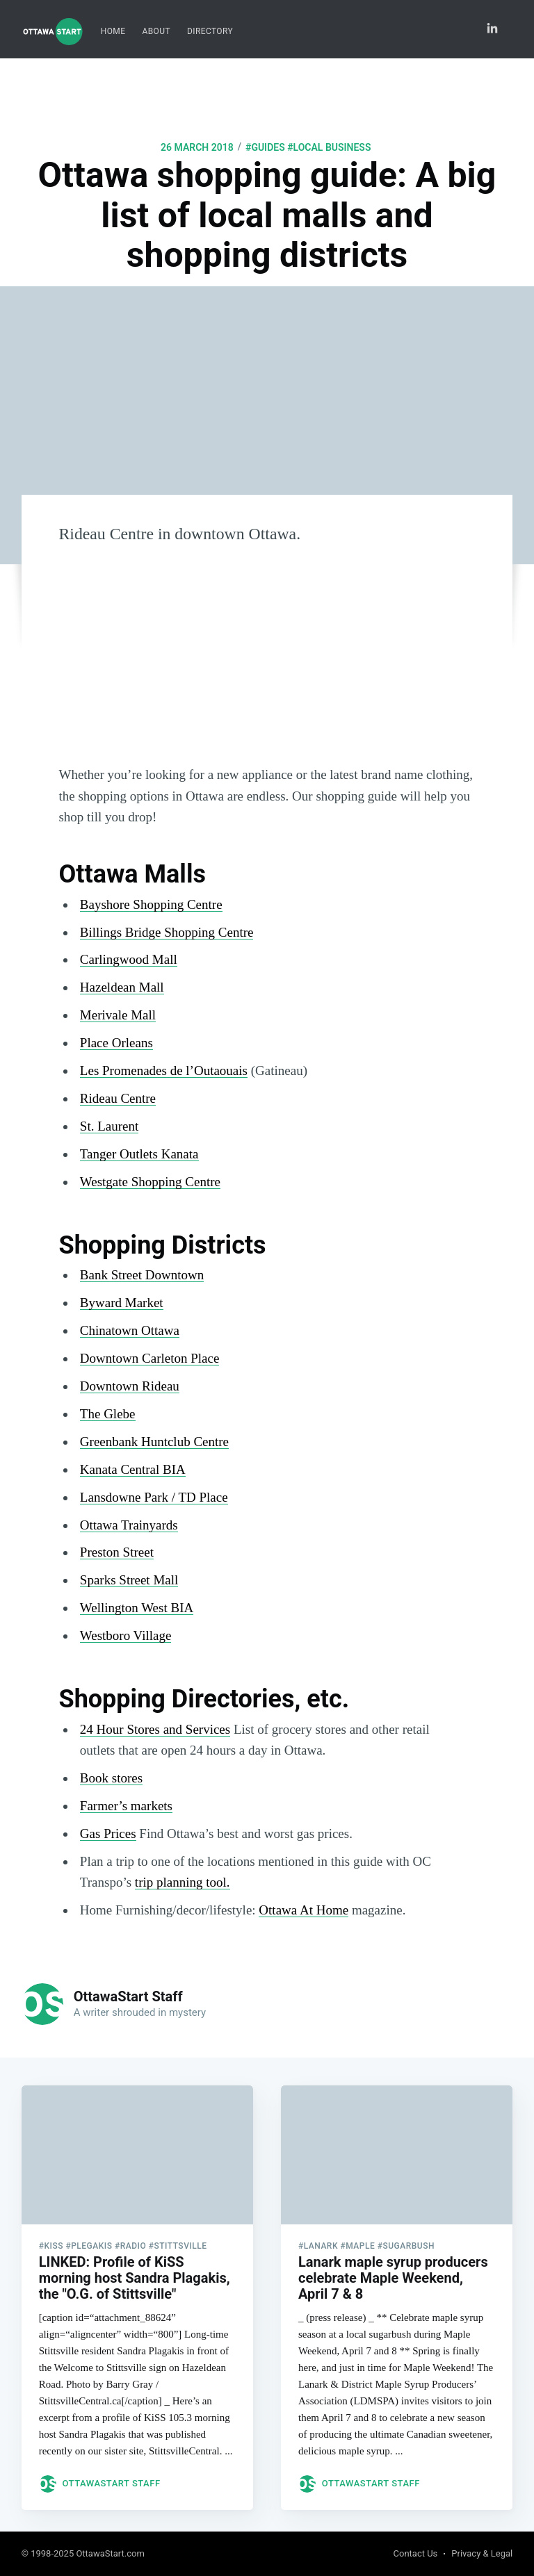 The height and width of the screenshot is (2576, 534). What do you see at coordinates (116, 1042) in the screenshot?
I see `Place Orleans` at bounding box center [116, 1042].